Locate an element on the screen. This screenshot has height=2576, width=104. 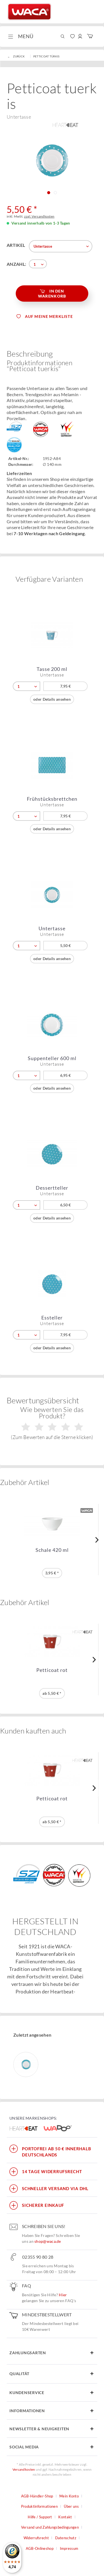
Hilfe / Support is located at coordinates (40, 2517).